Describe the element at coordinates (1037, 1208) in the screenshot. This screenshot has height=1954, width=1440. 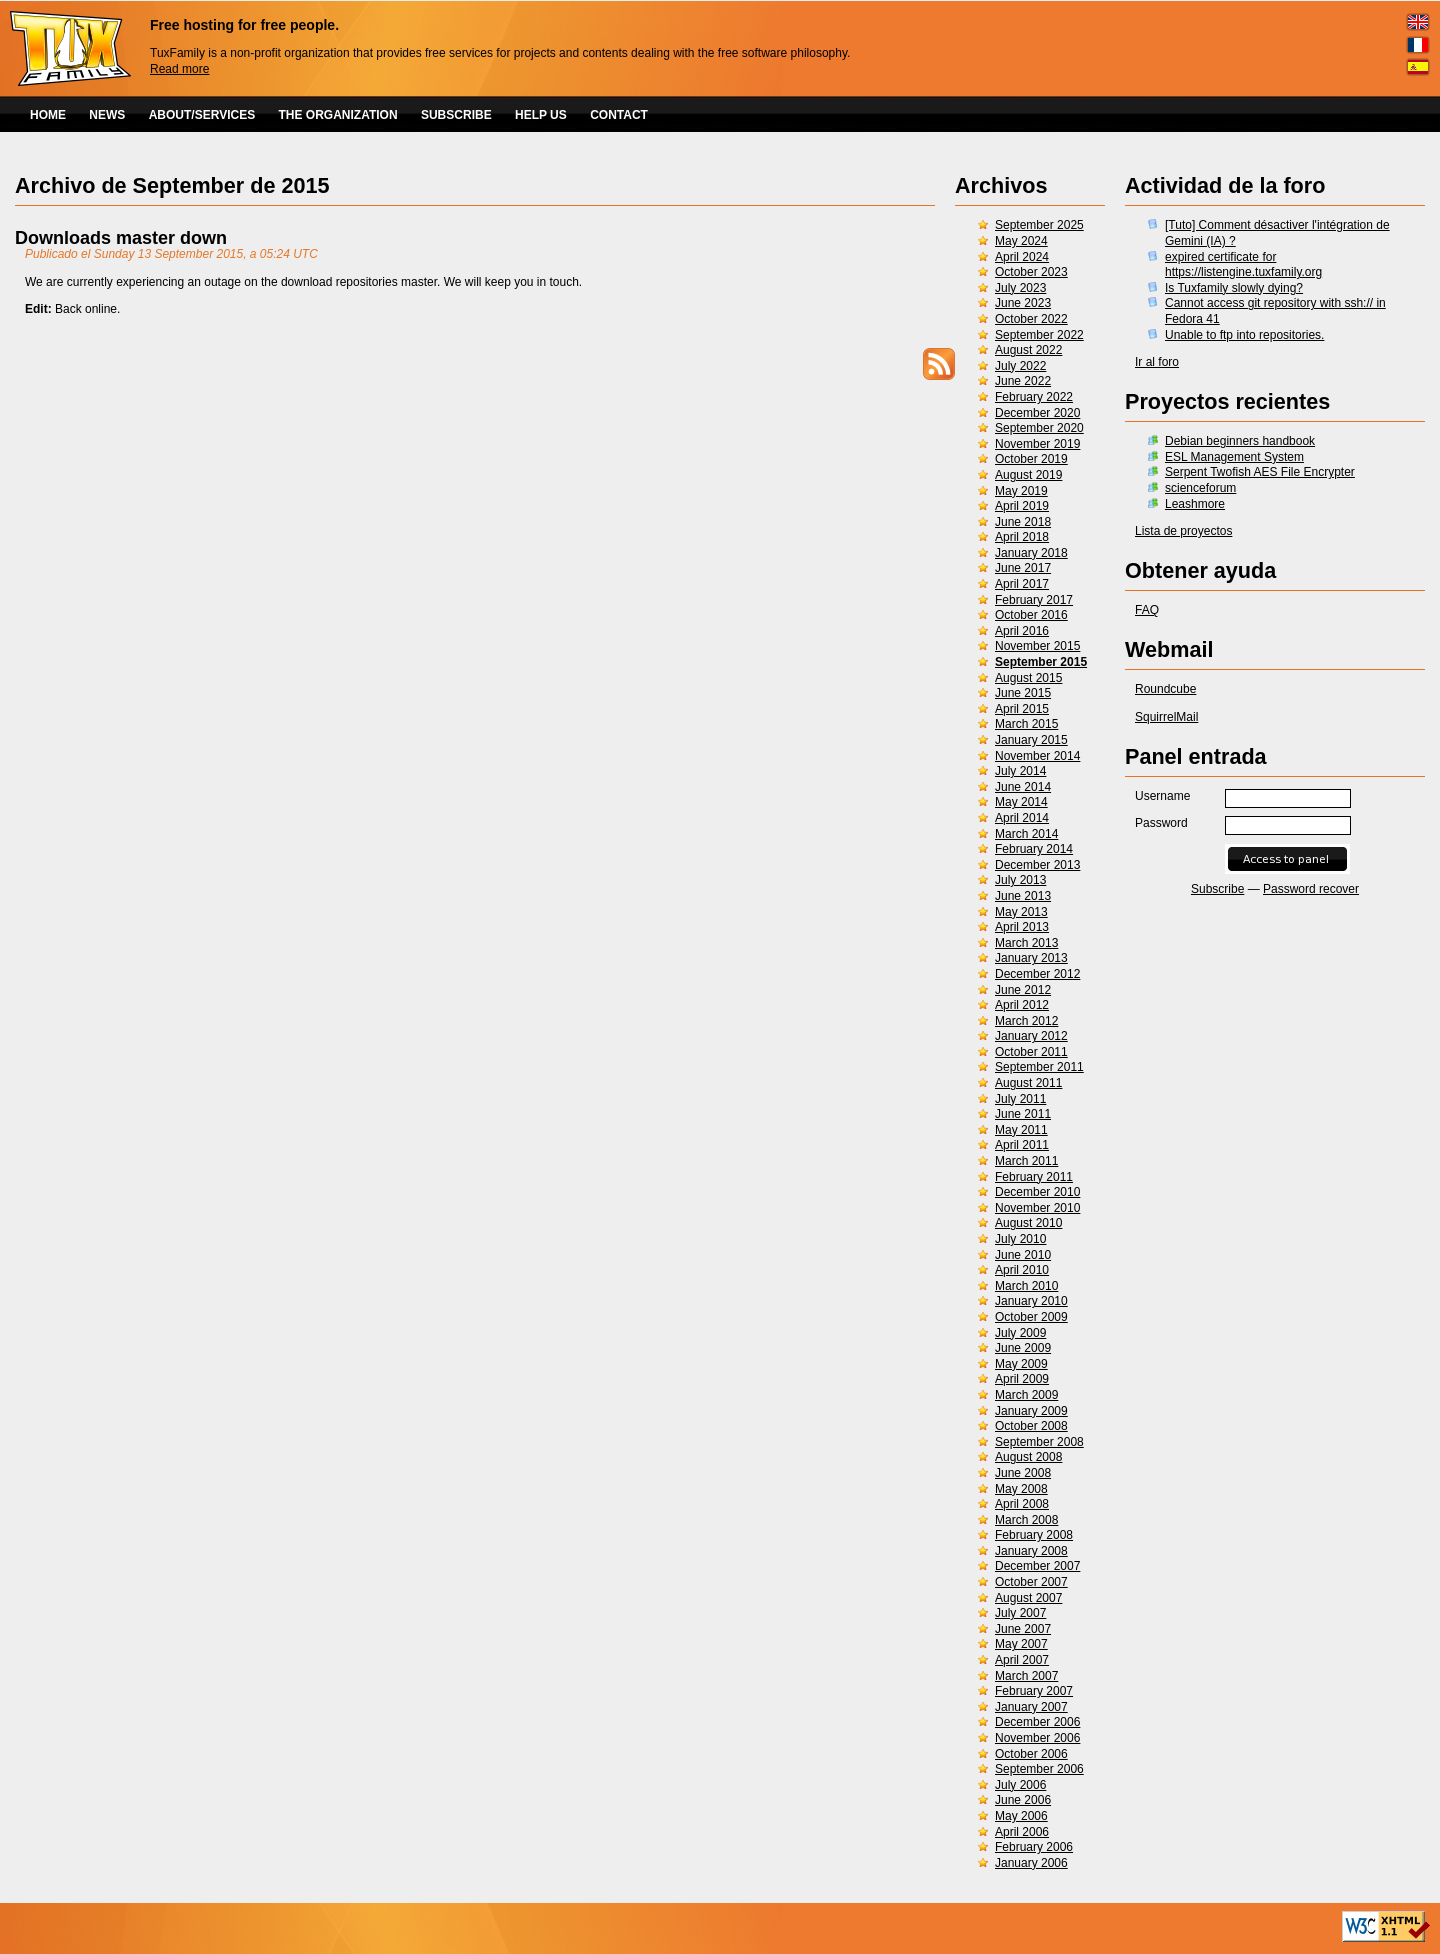
I see `November 2010` at that location.